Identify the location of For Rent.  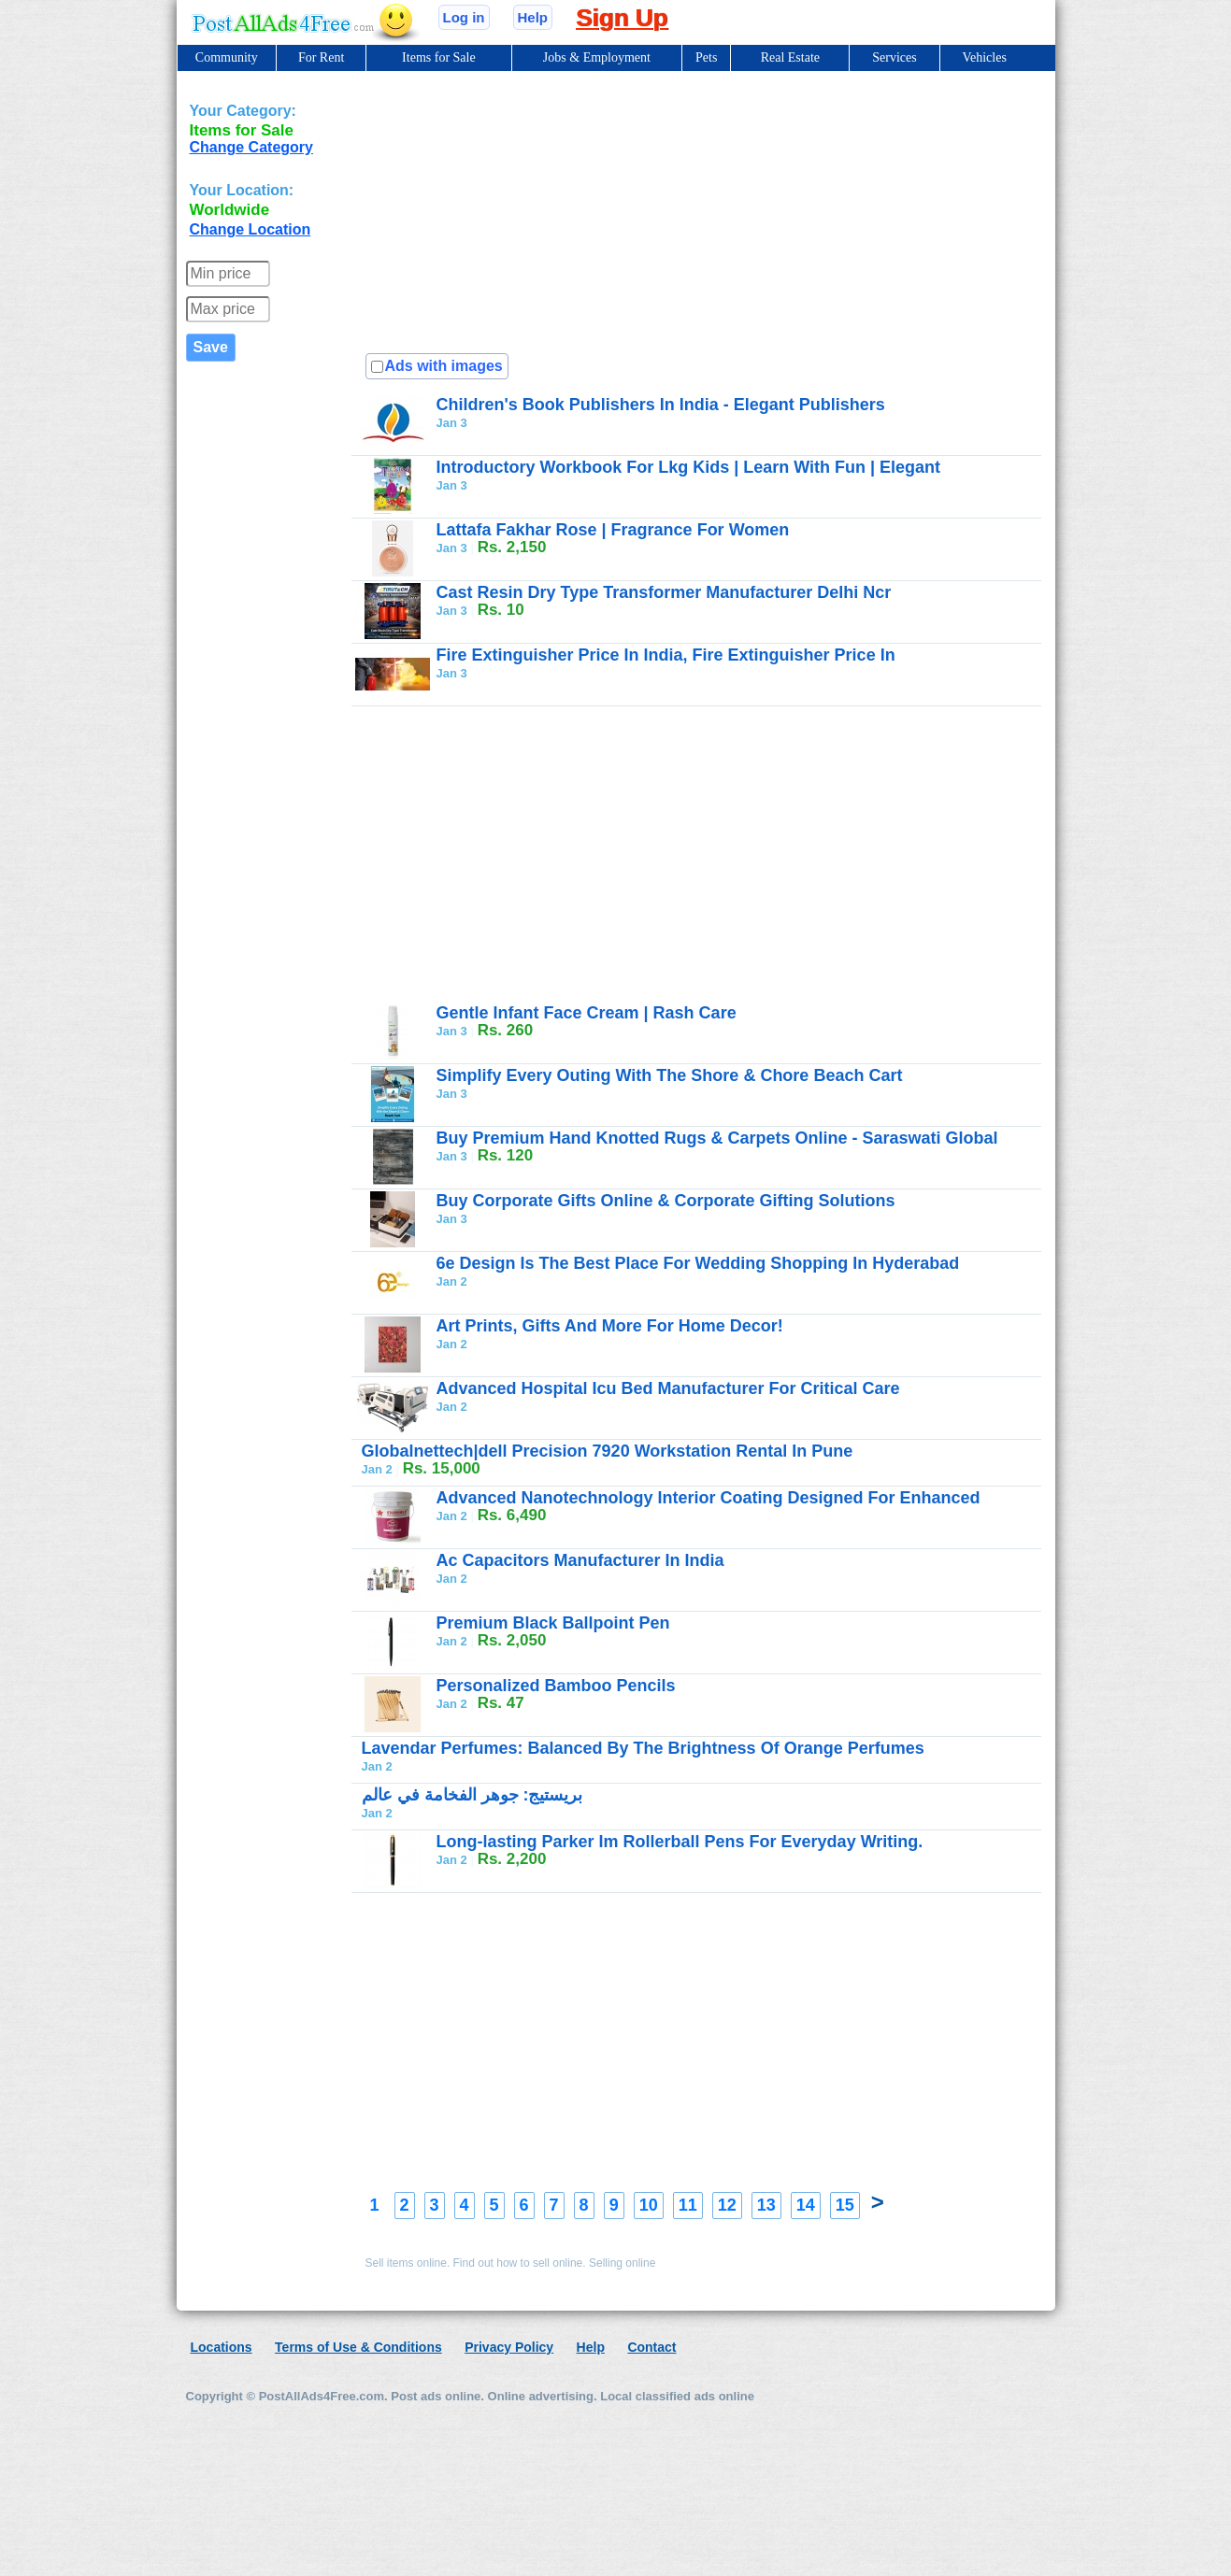
(321, 57).